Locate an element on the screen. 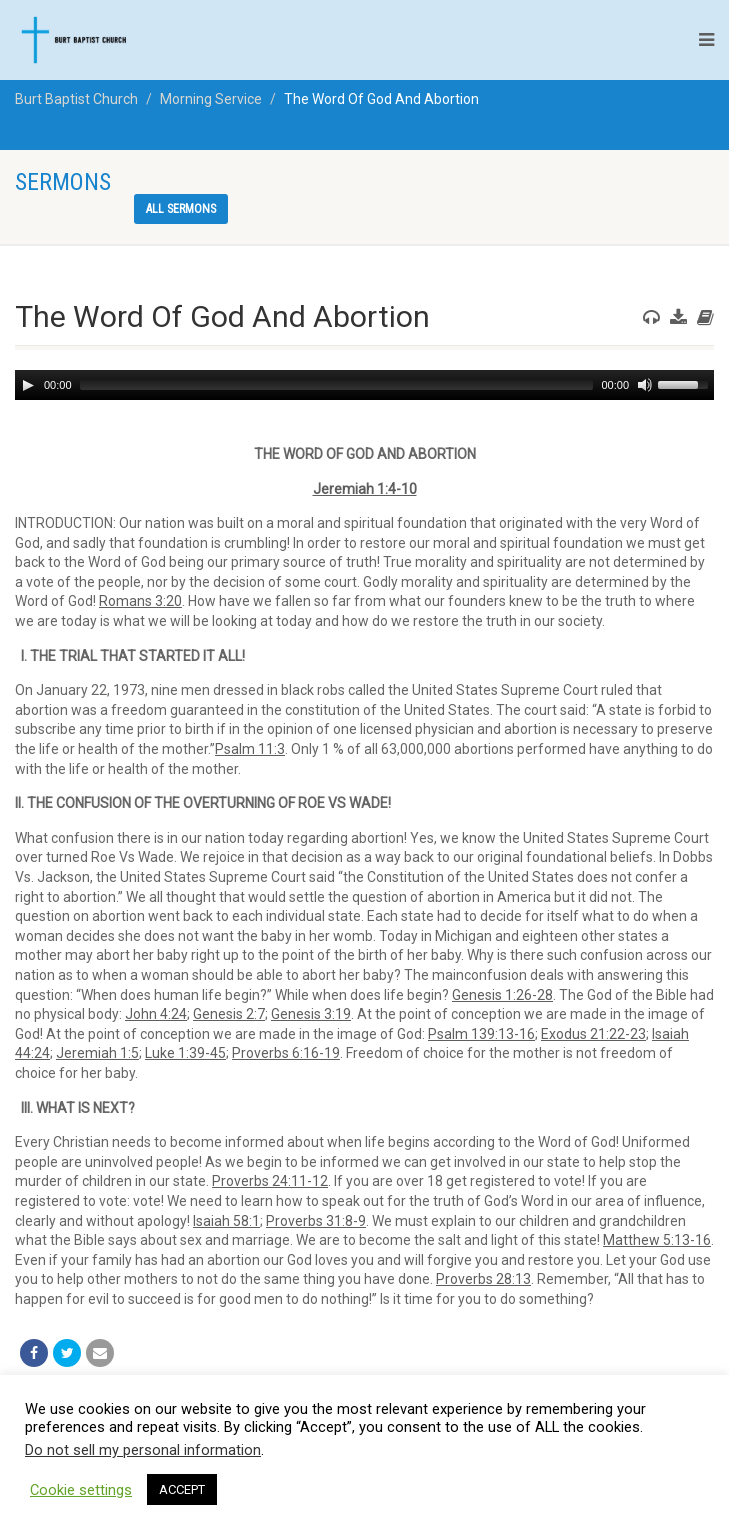  Cookie settings [button] is located at coordinates (81, 1490).